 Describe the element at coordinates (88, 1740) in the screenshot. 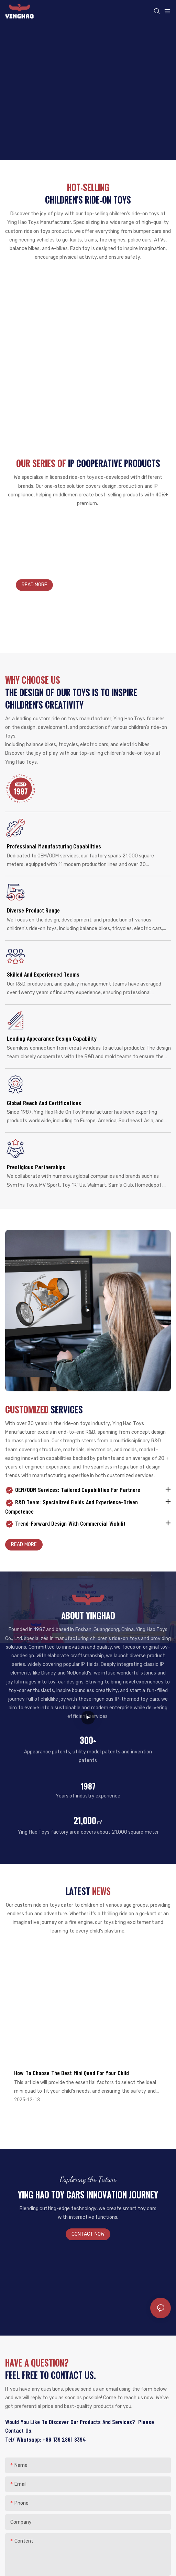

I see `300+` at that location.